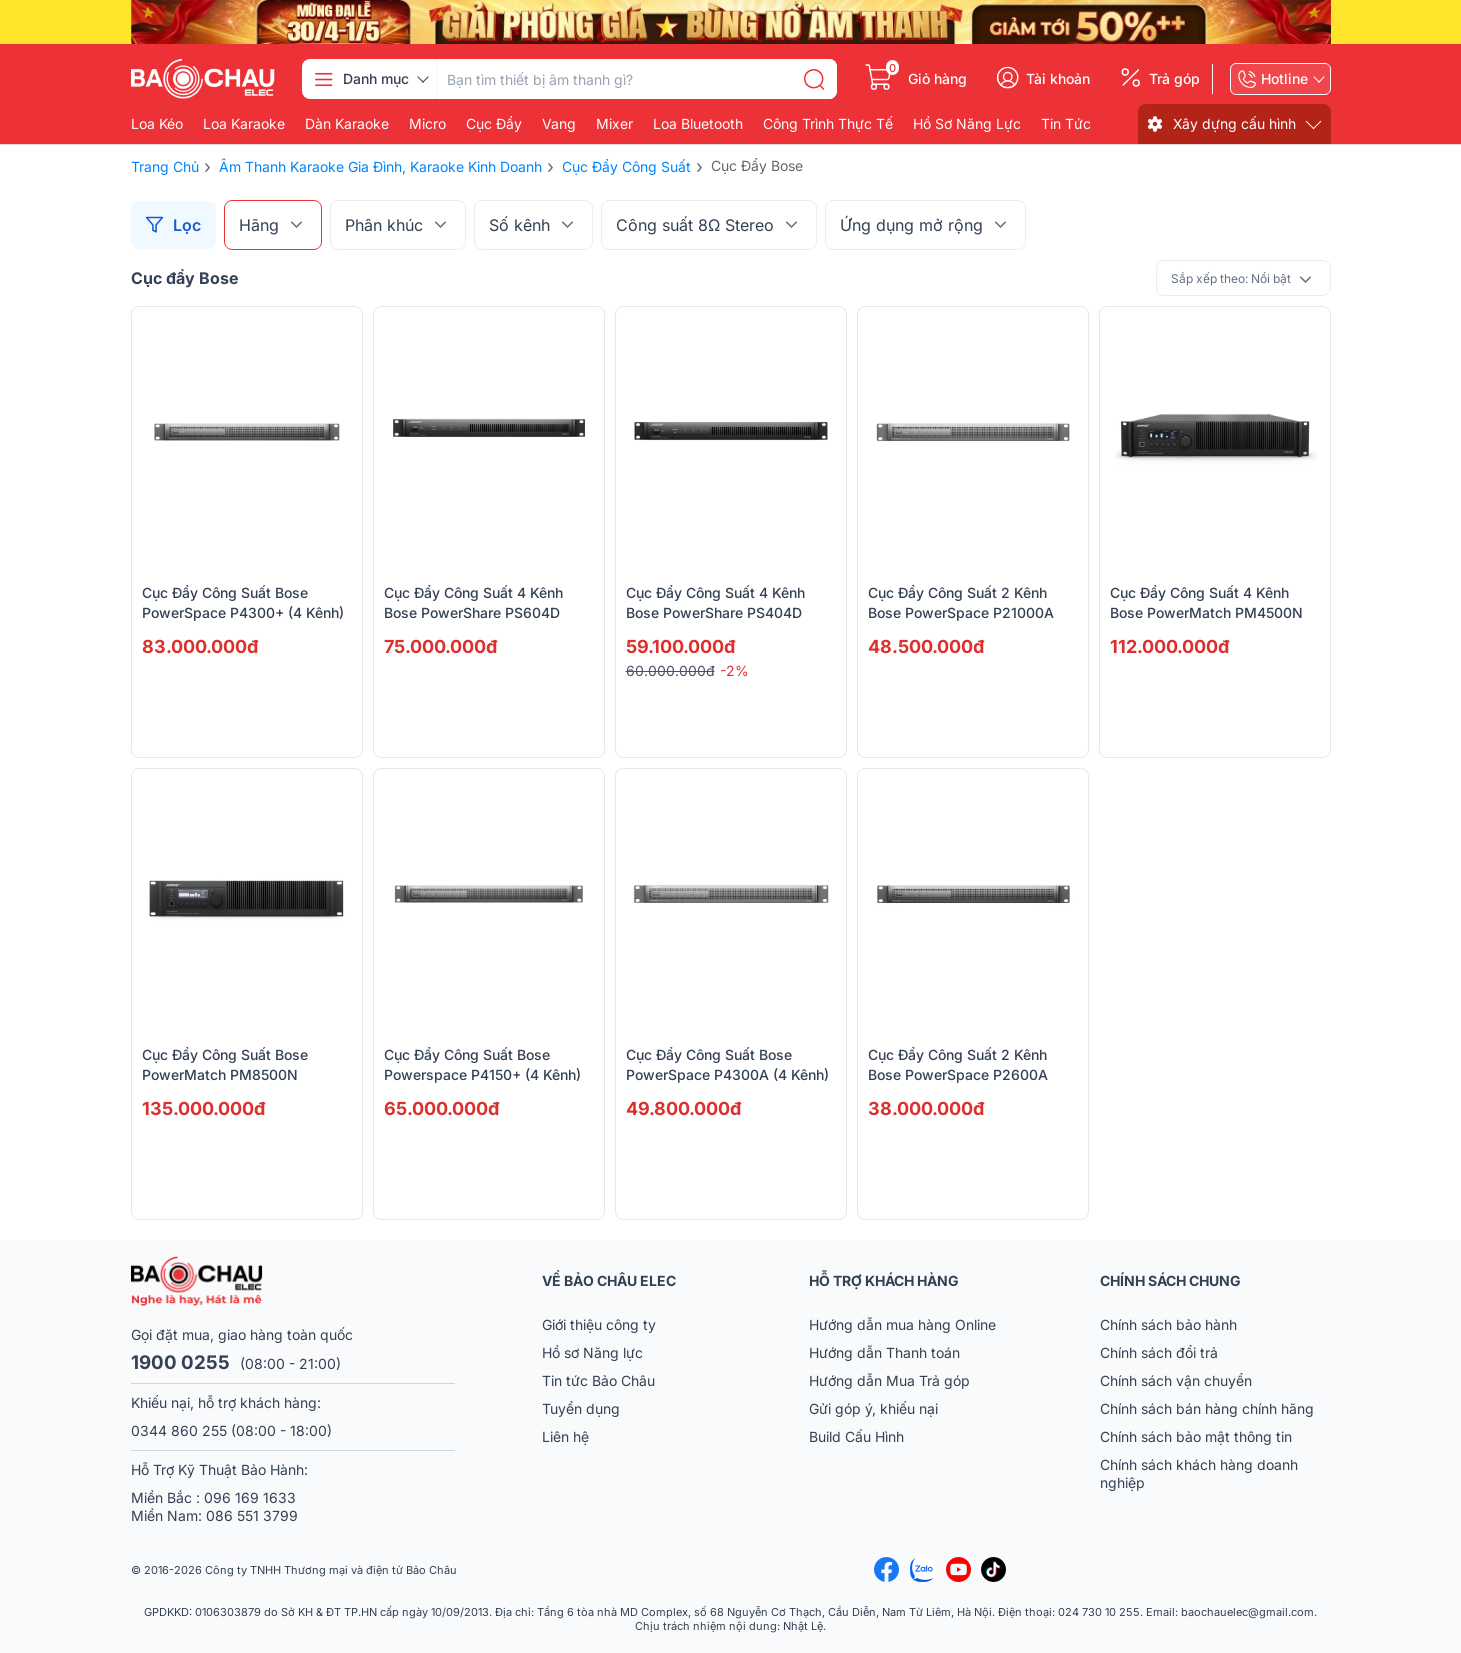  Describe the element at coordinates (179, 1430) in the screenshot. I see `0344 860 255` at that location.